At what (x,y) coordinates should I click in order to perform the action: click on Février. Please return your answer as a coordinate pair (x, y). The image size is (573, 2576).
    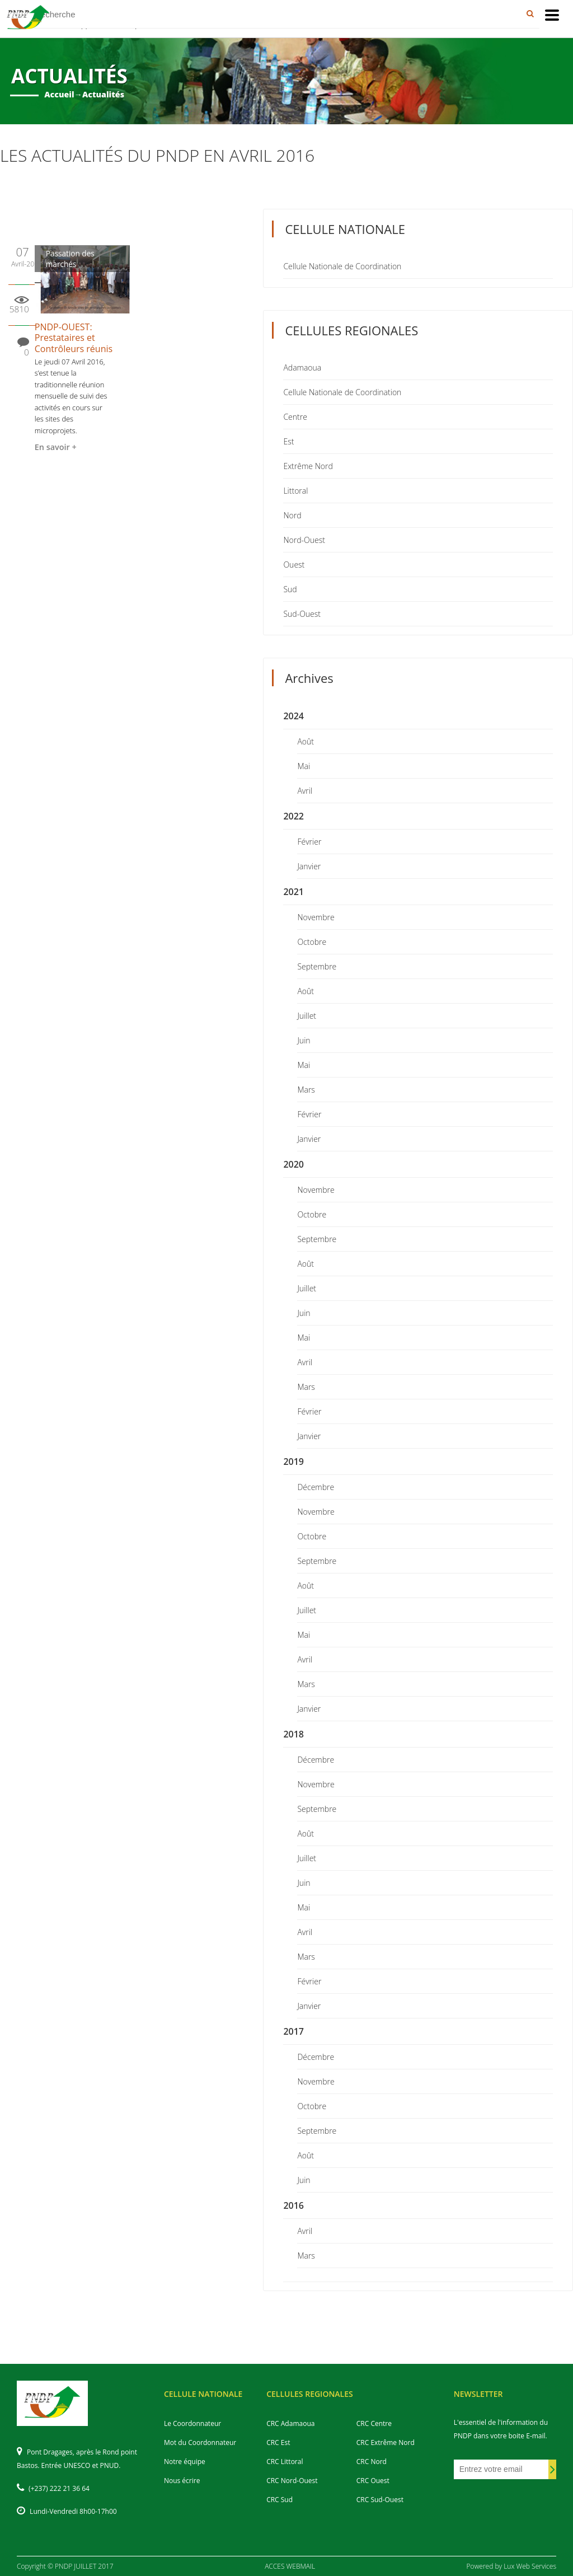
    Looking at the image, I should click on (309, 841).